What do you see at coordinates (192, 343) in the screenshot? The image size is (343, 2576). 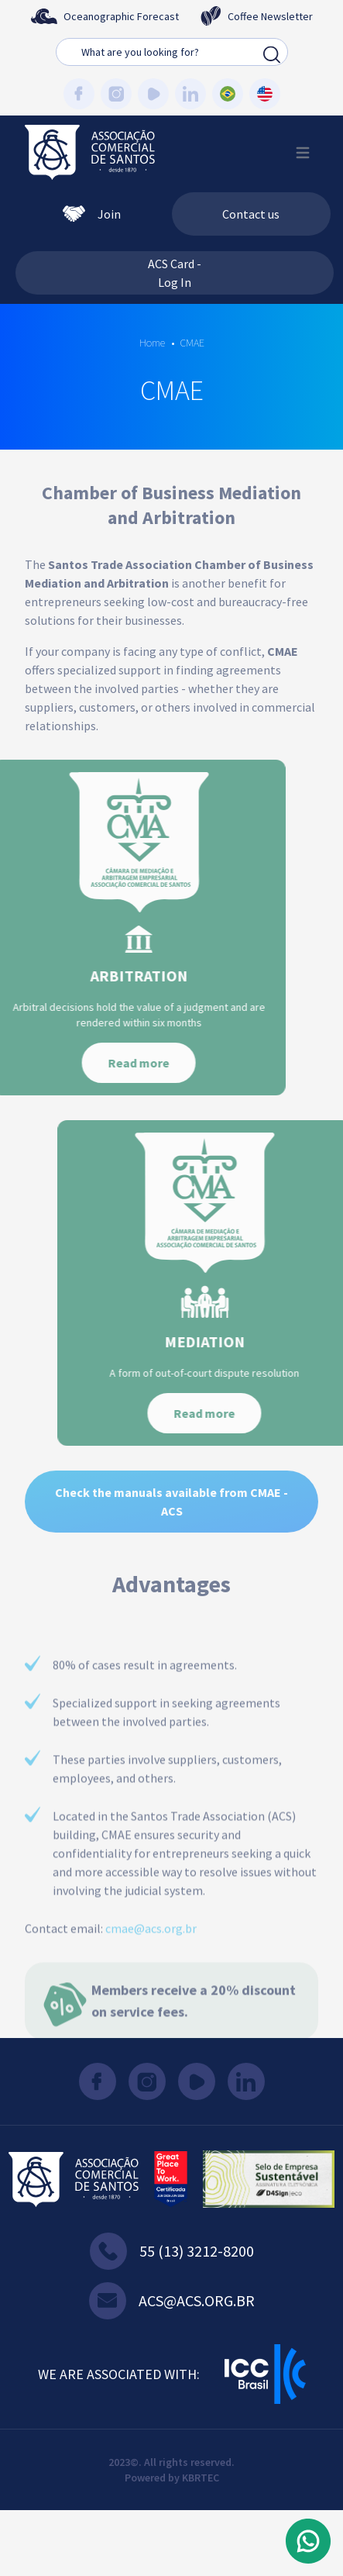 I see `CMAE` at bounding box center [192, 343].